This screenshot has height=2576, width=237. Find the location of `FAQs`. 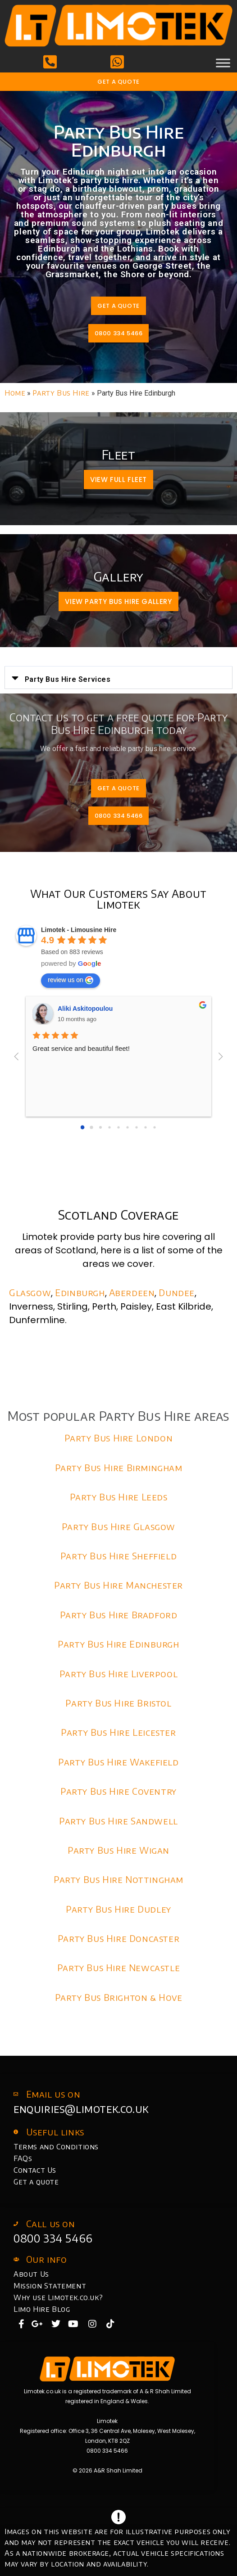

FAQs is located at coordinates (23, 2158).